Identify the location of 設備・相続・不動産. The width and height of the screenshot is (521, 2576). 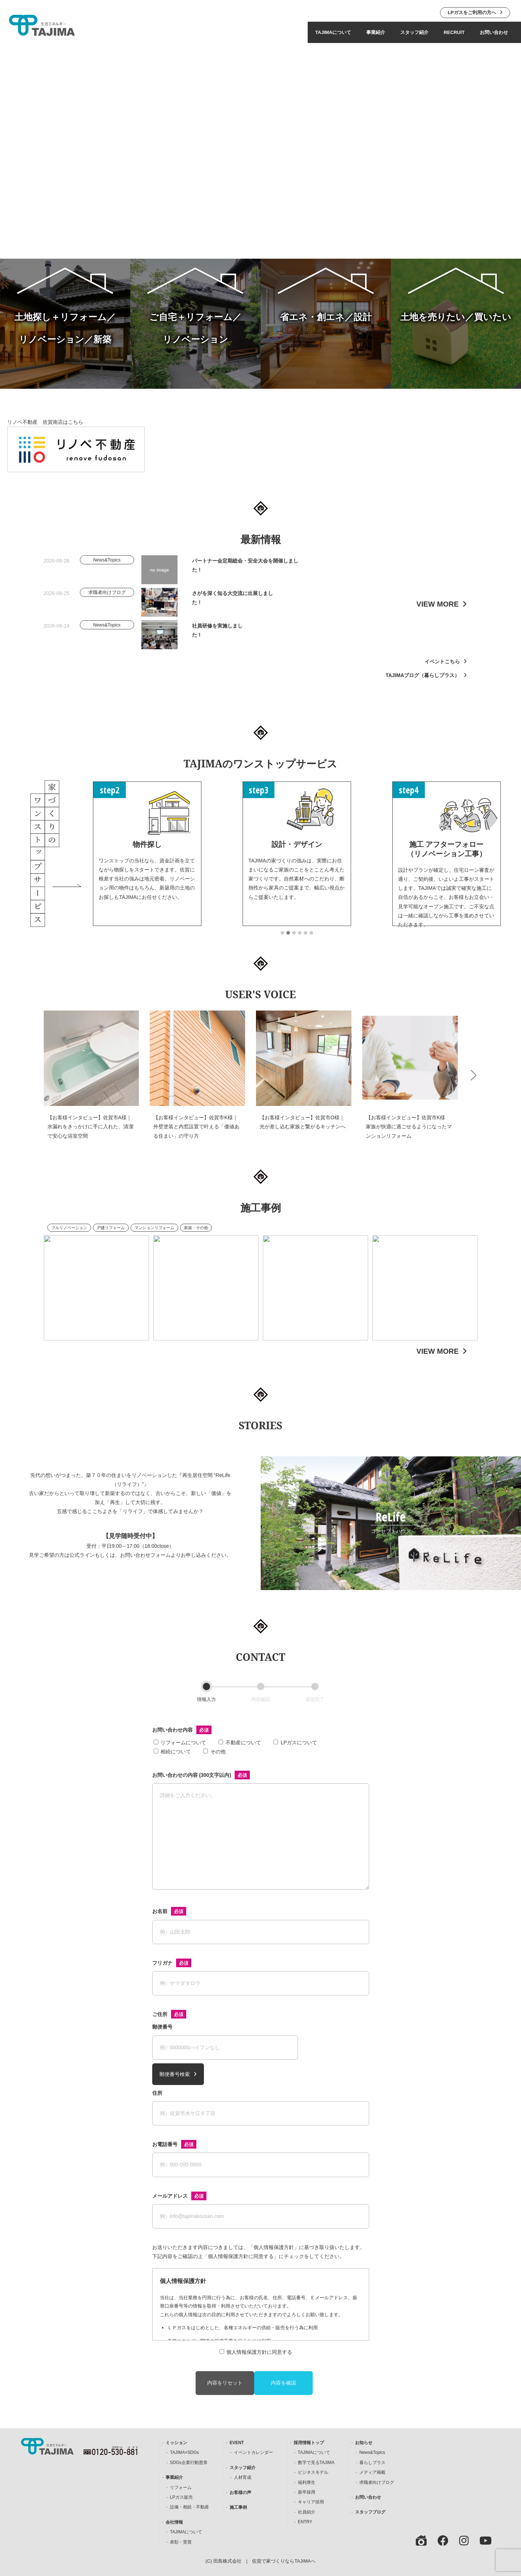
(189, 2507).